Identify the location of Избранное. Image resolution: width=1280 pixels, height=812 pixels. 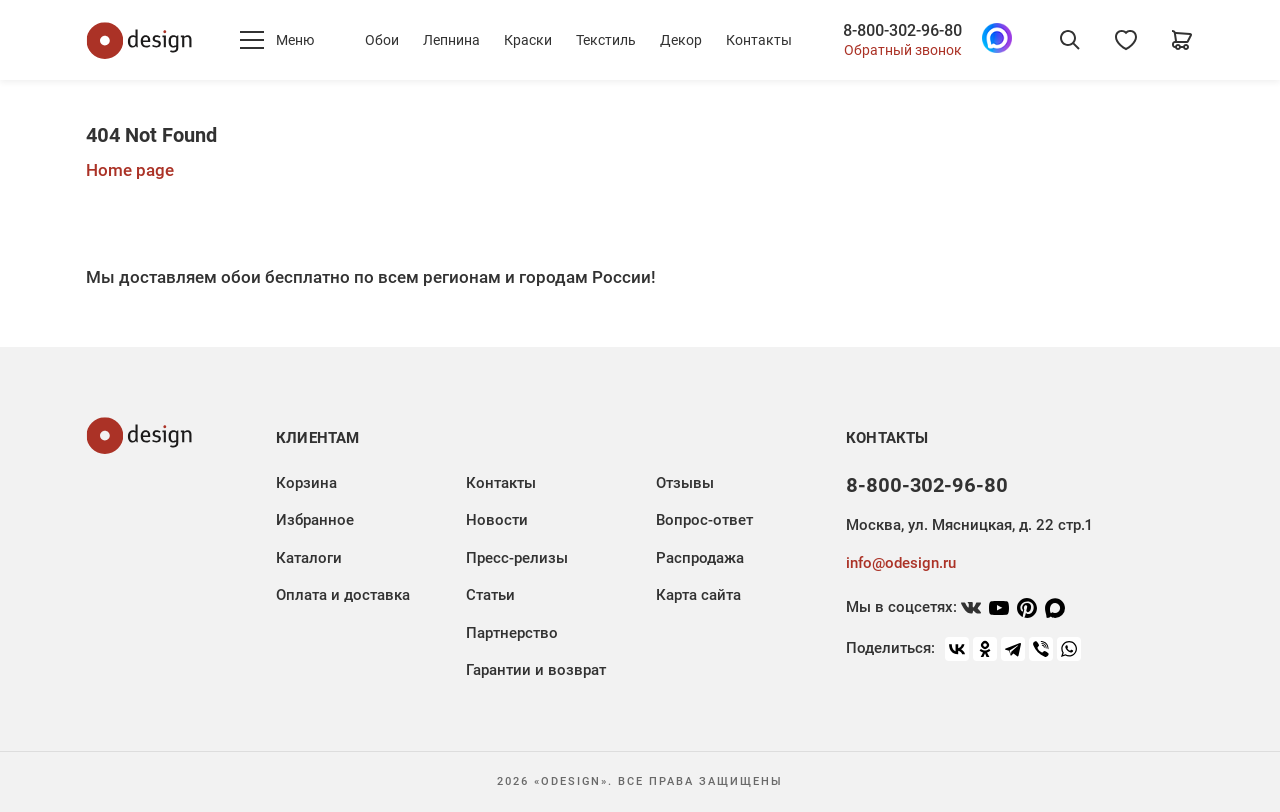
(315, 520).